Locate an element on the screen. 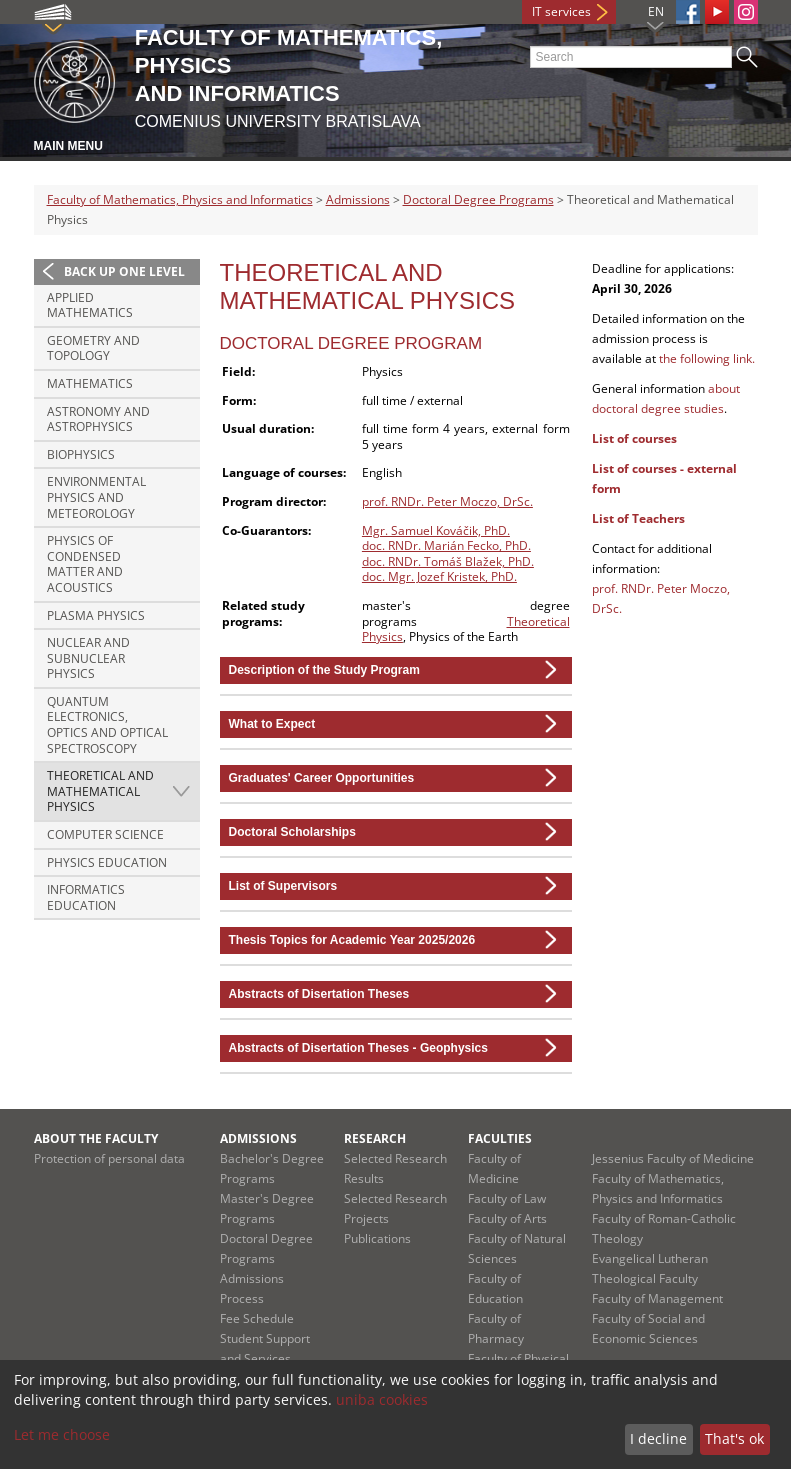 Image resolution: width=791 pixels, height=1469 pixels. Jessenius Faculty of Medicine is located at coordinates (673, 1158).